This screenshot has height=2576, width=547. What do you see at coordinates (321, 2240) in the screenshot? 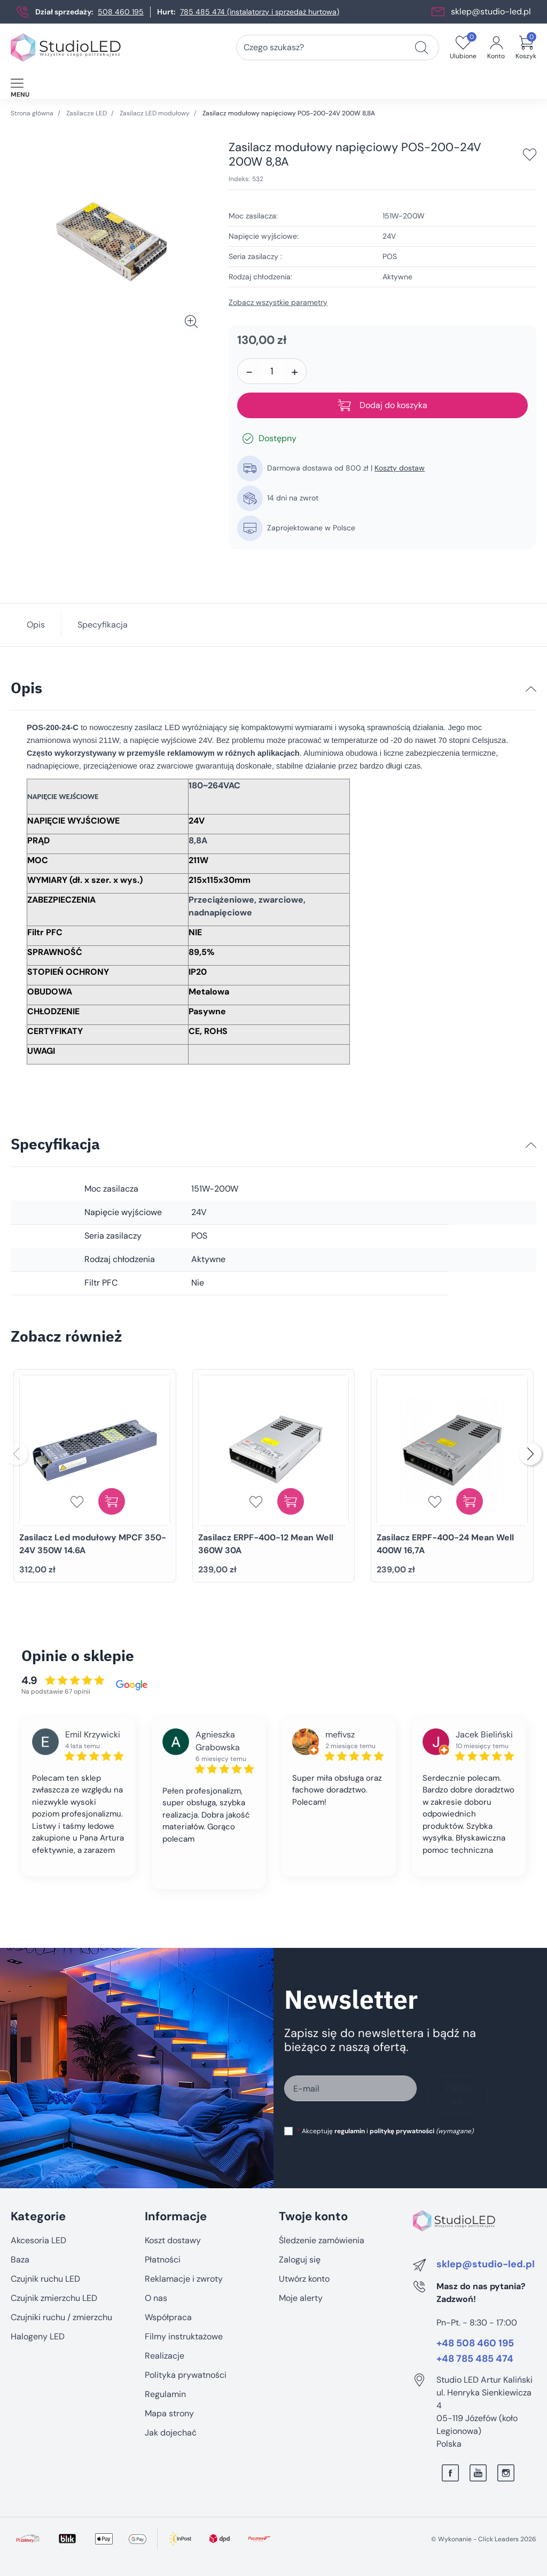
I see `Śledzenie zamówienia` at bounding box center [321, 2240].